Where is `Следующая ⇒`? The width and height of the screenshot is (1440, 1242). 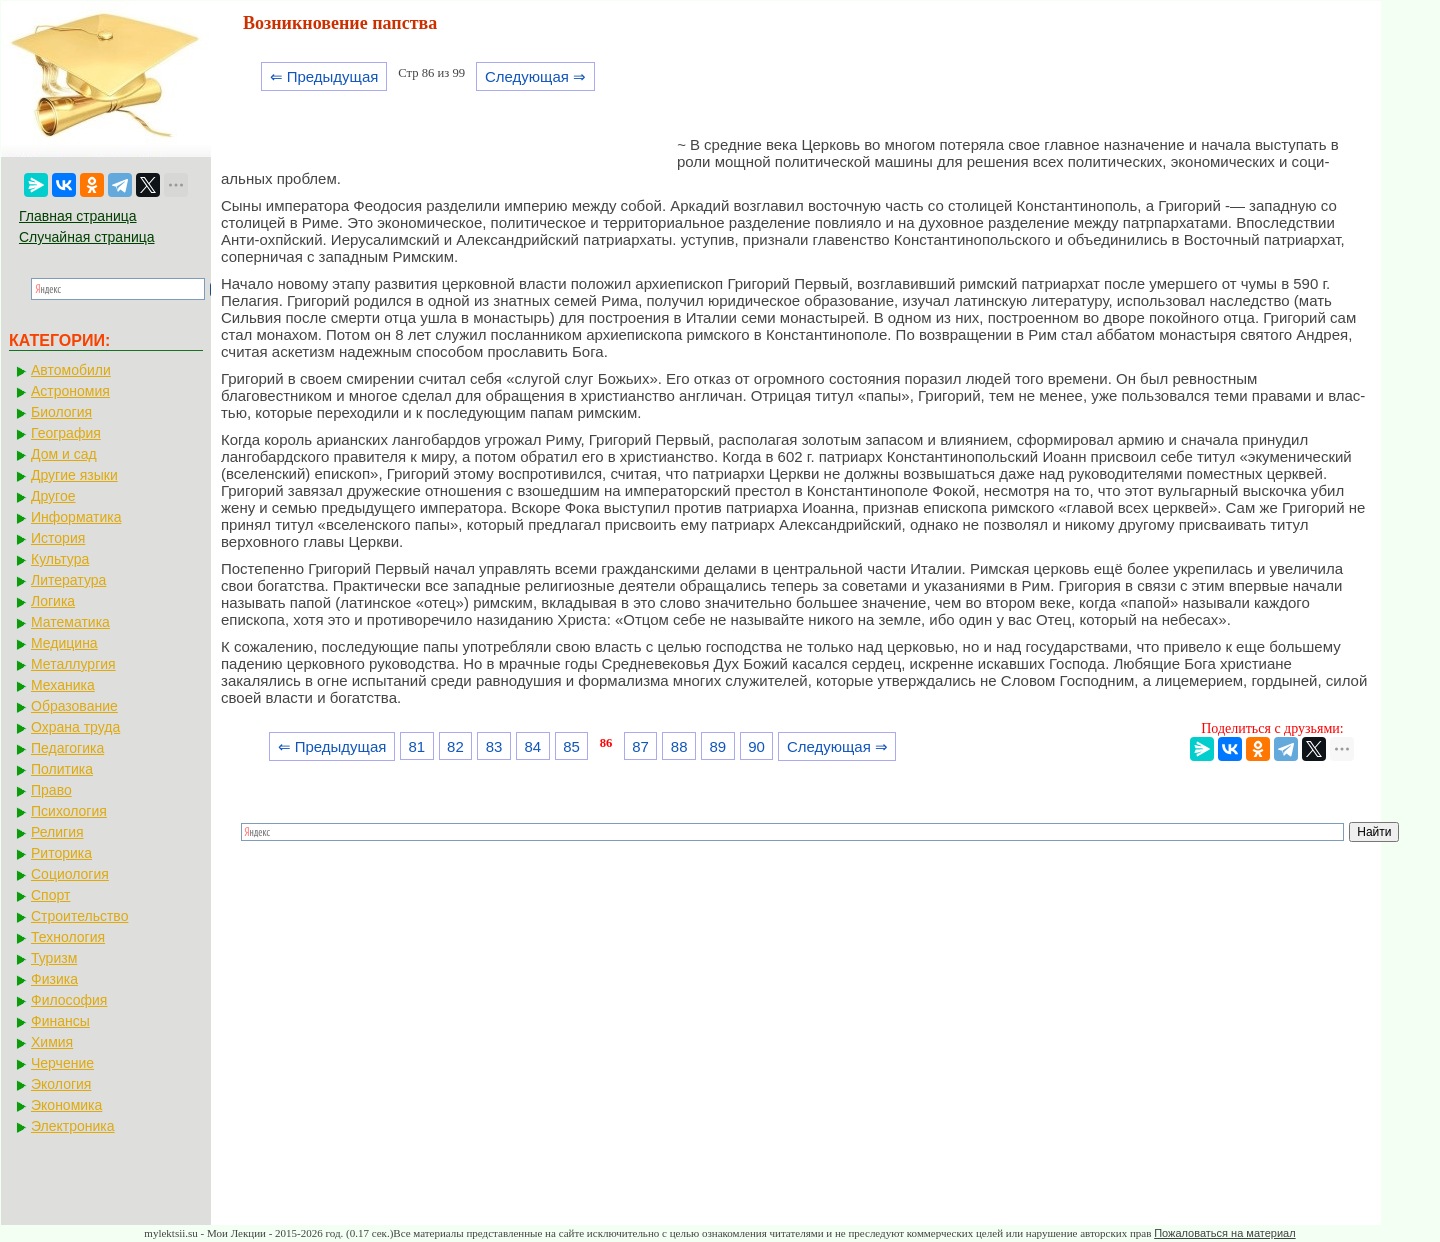
Следующая ⇒ is located at coordinates (535, 76).